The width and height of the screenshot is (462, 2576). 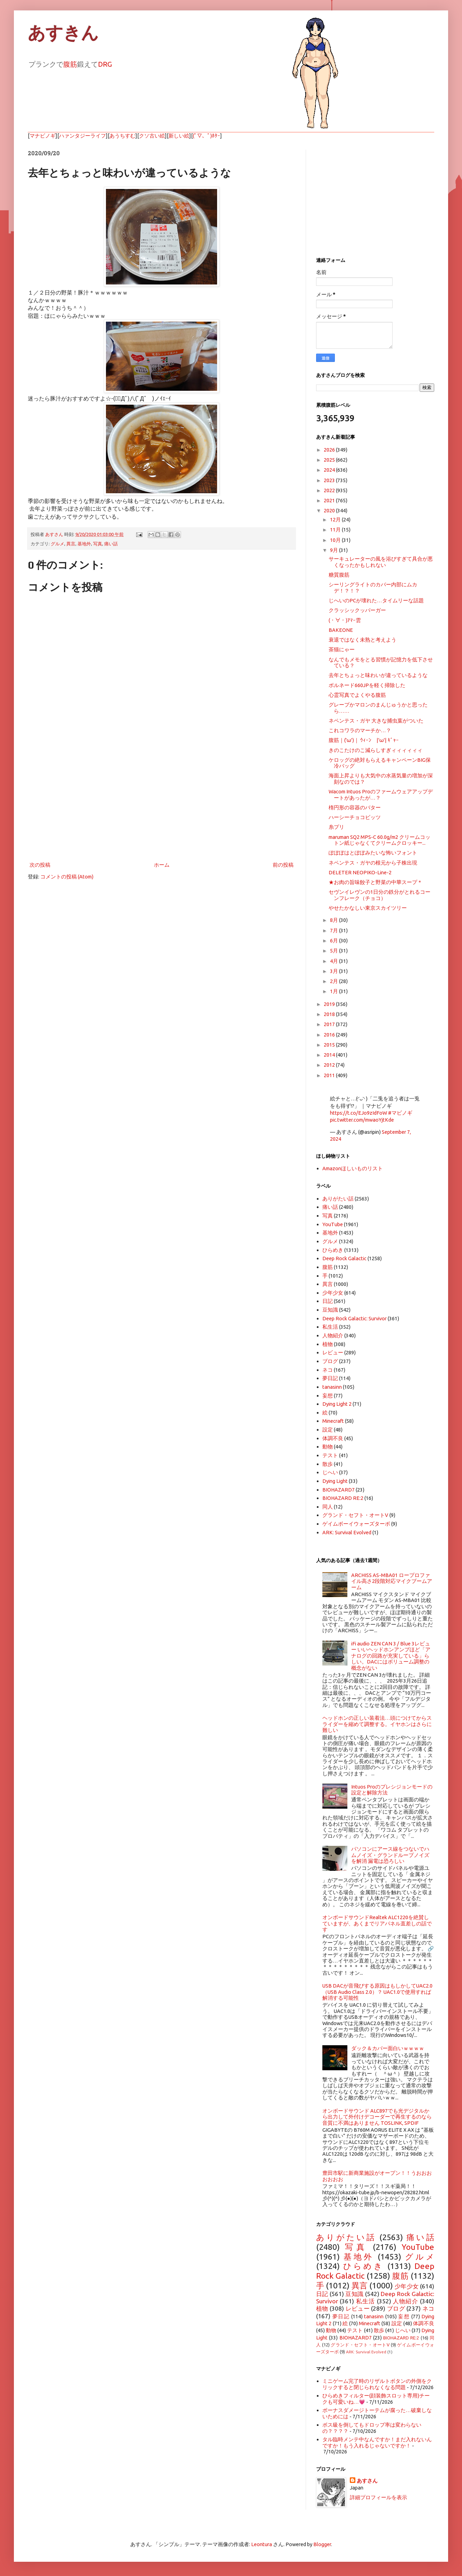 I want to click on 新しい絵, so click(x=178, y=136).